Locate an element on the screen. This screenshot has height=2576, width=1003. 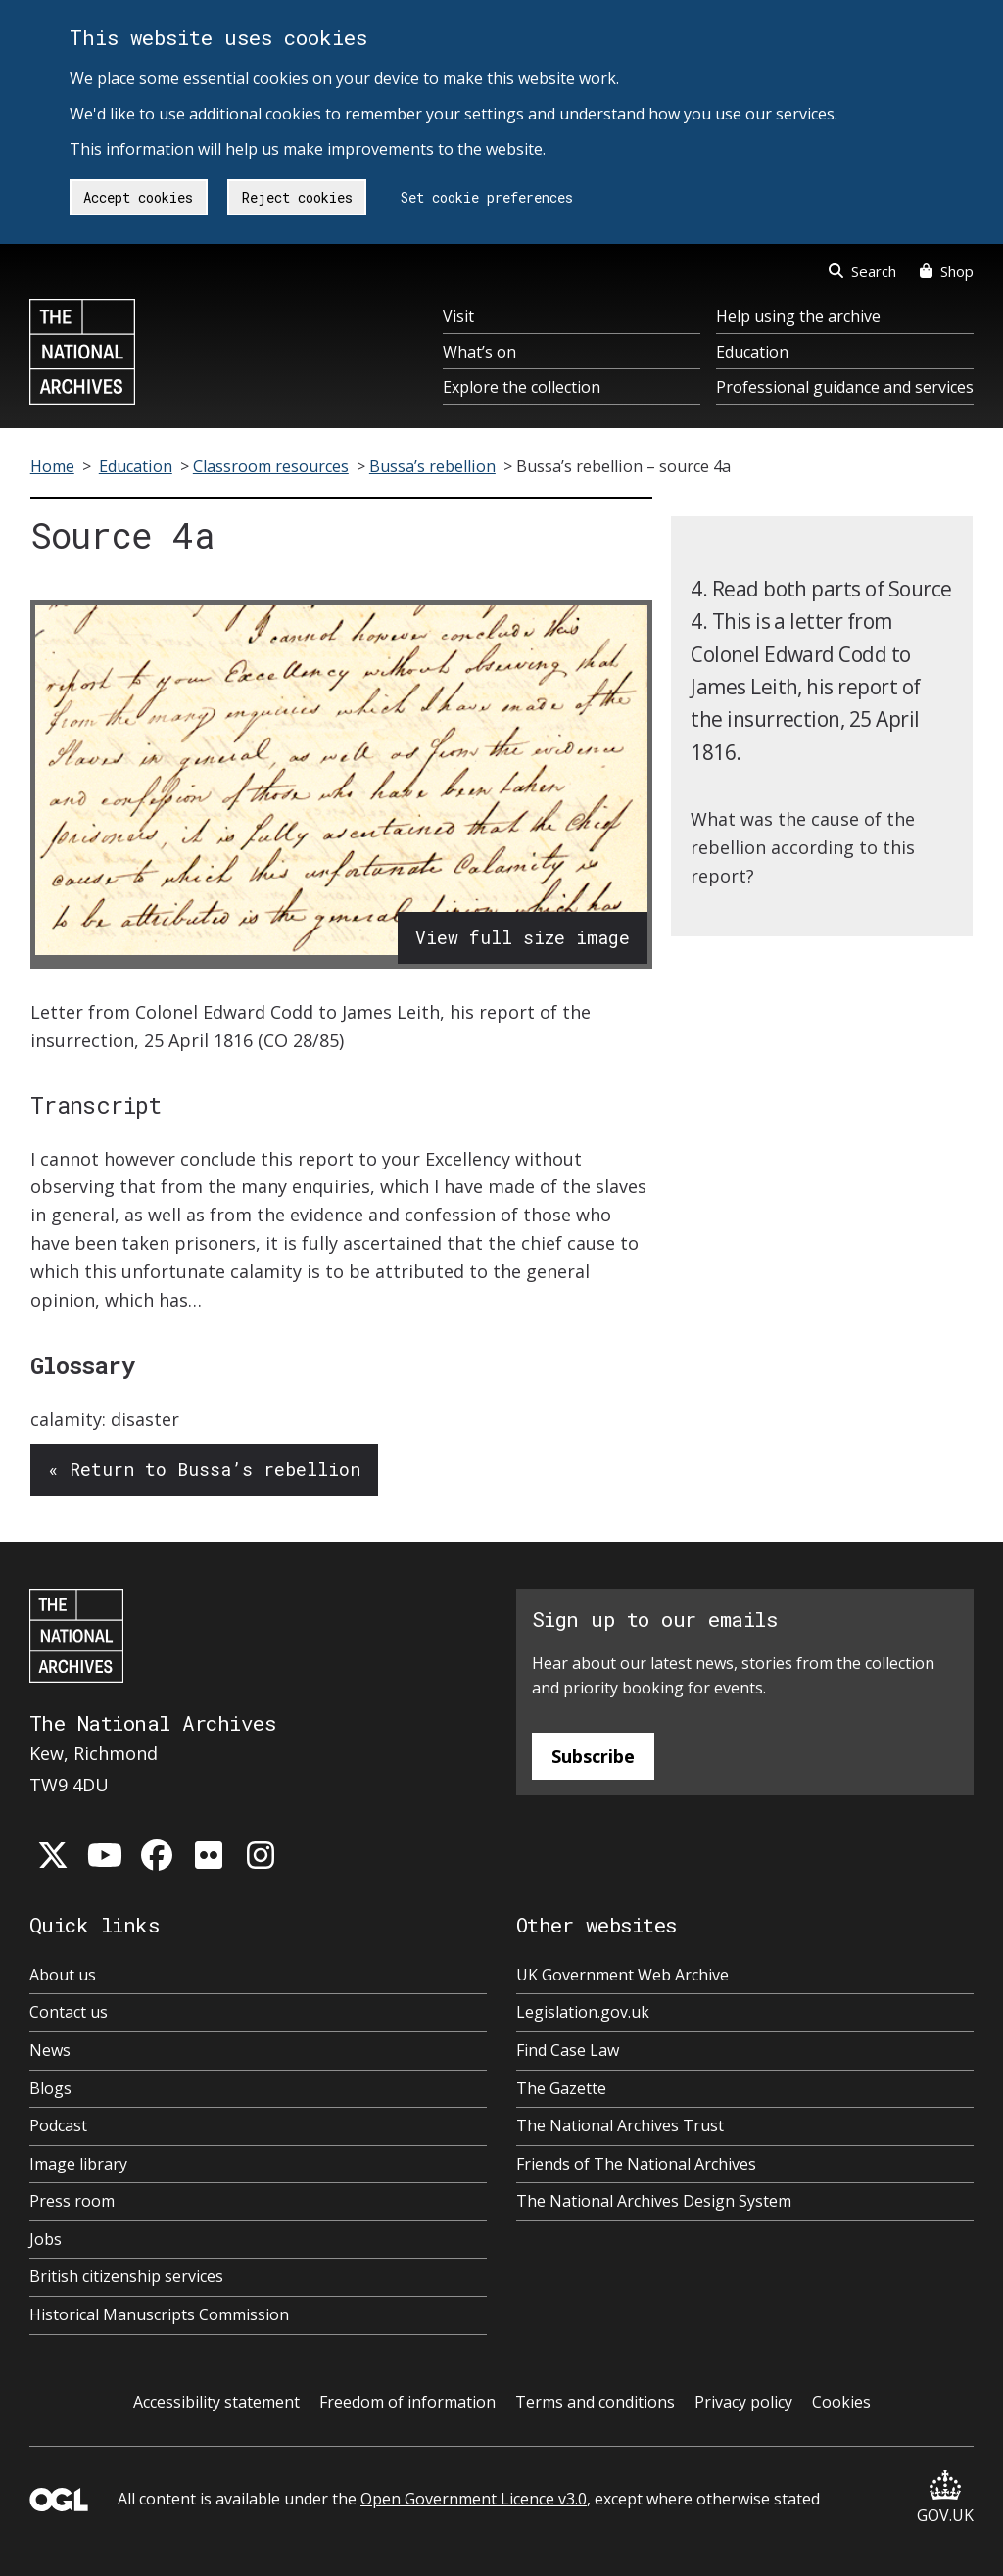
Professional guidance and services is located at coordinates (845, 387).